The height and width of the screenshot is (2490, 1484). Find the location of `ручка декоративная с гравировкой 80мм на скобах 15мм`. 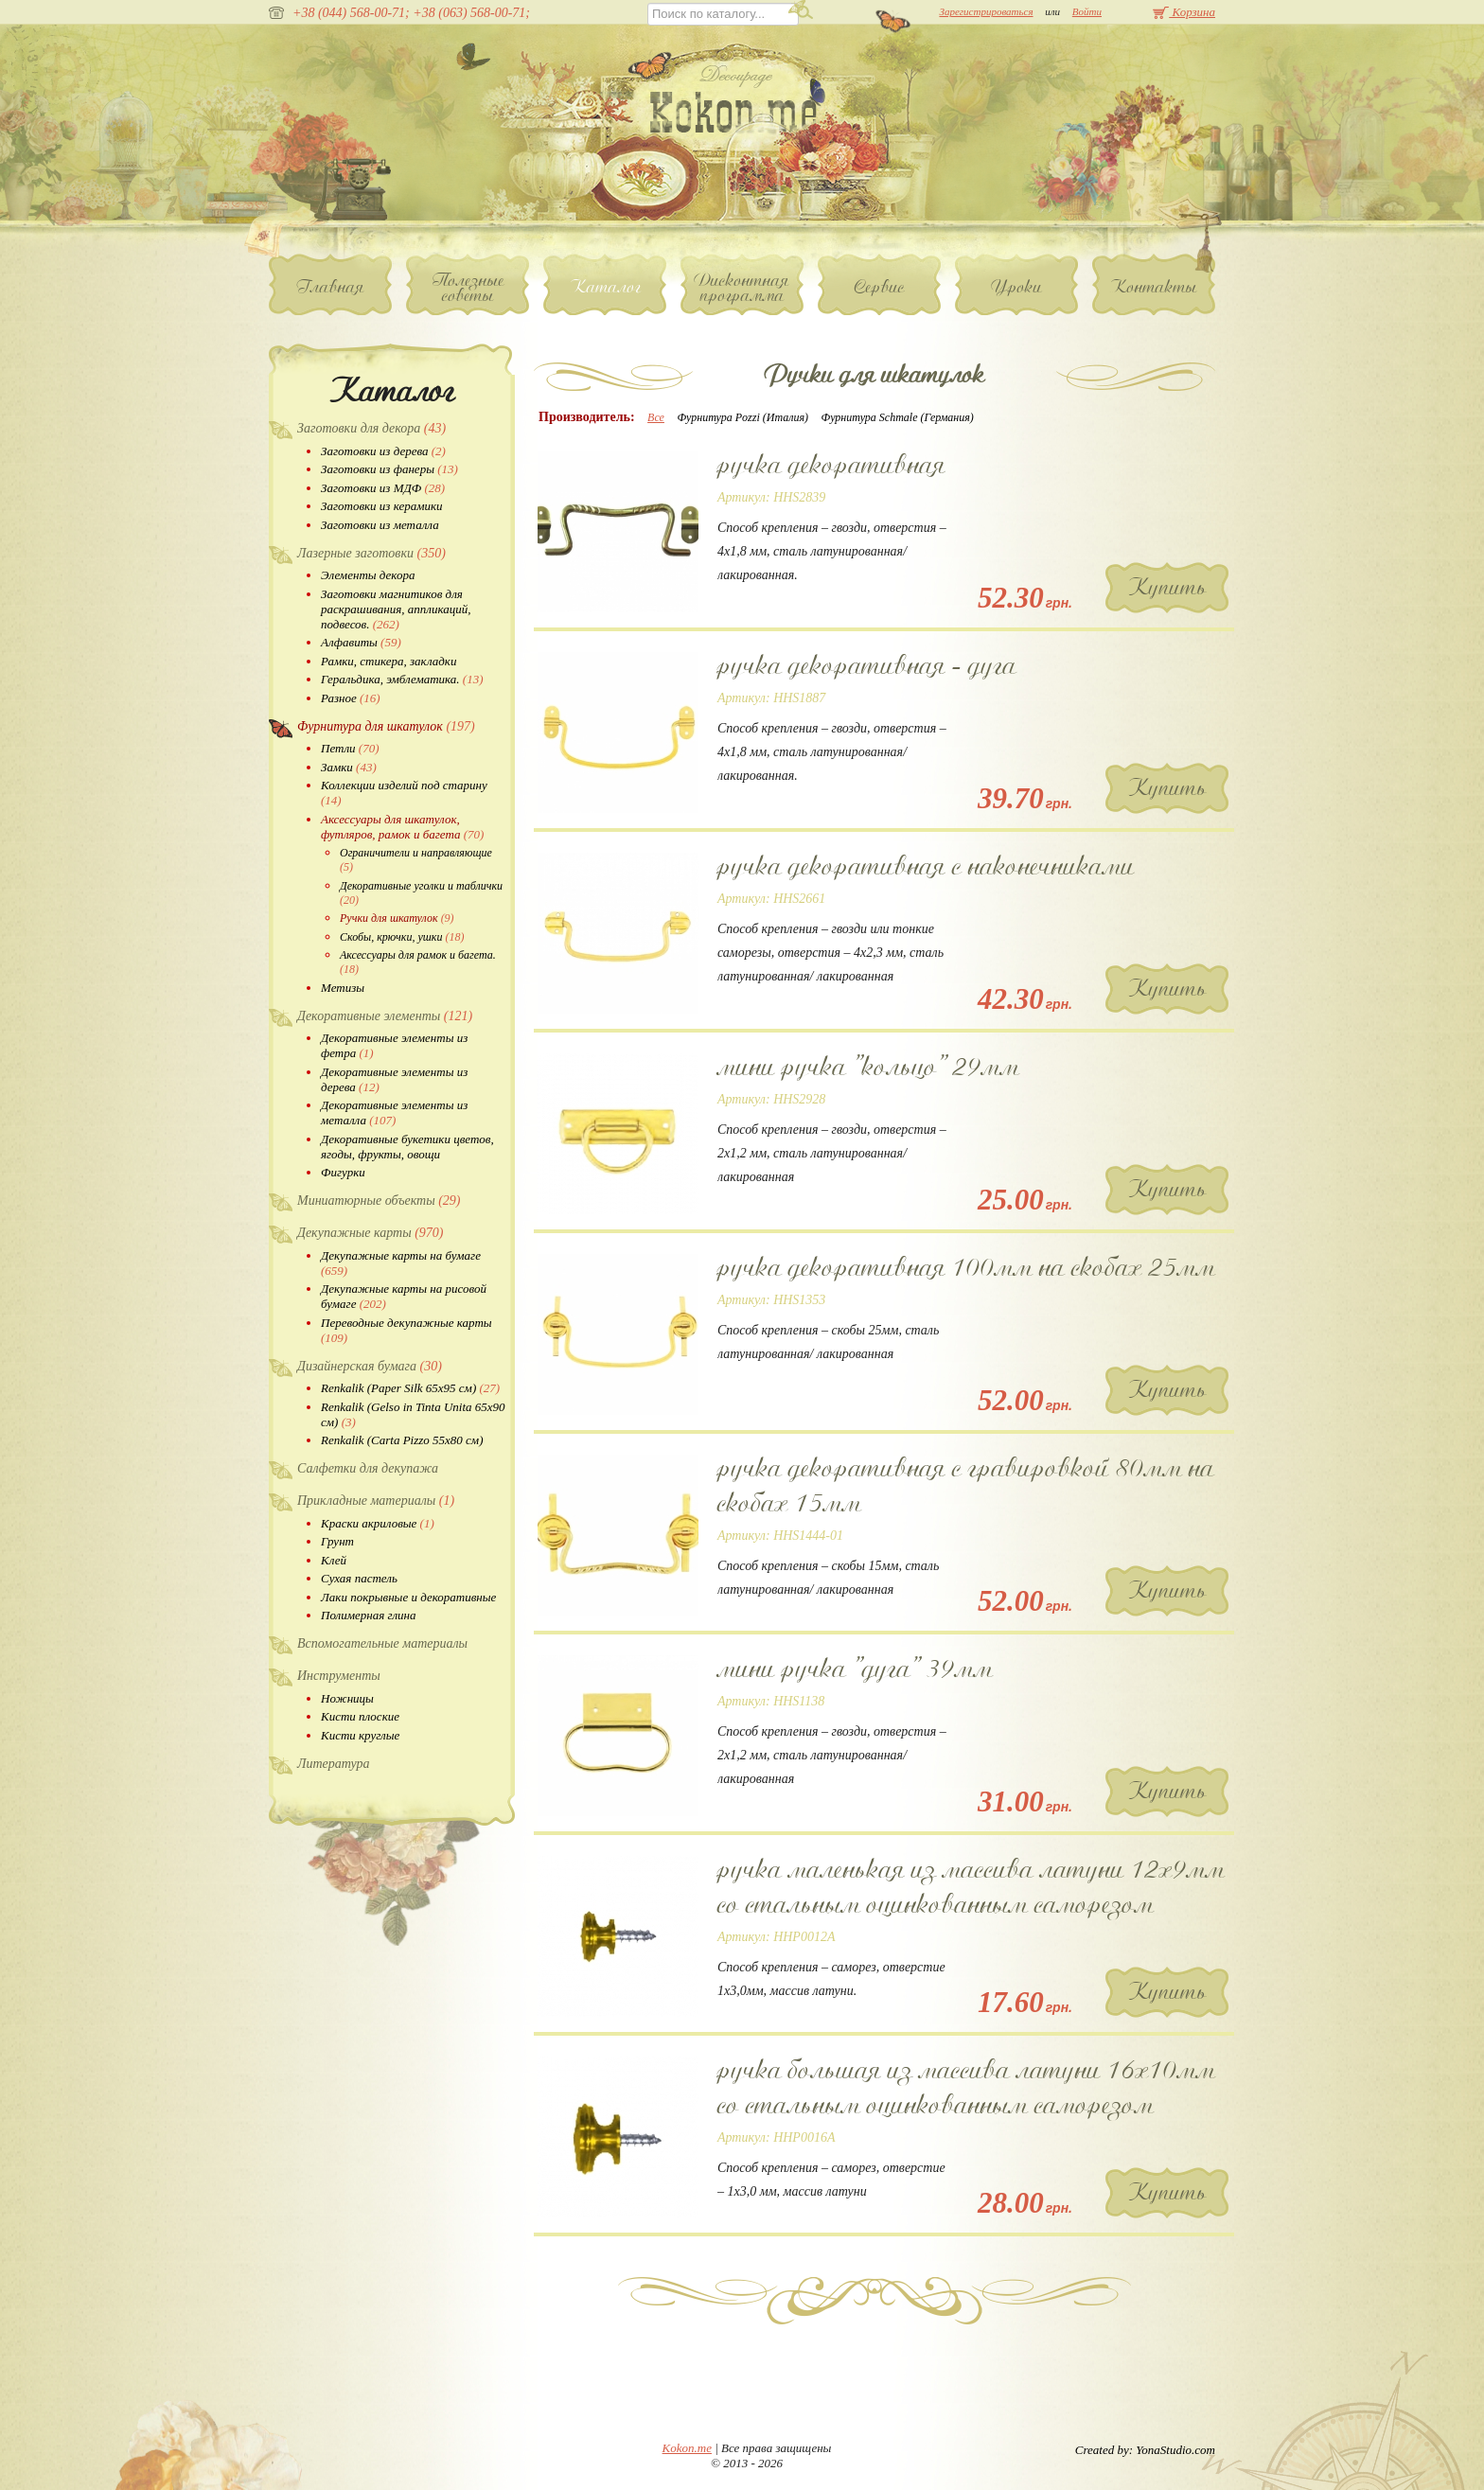

ручка декоративная с гравировкой 80мм на скобах 15мм is located at coordinates (965, 1485).